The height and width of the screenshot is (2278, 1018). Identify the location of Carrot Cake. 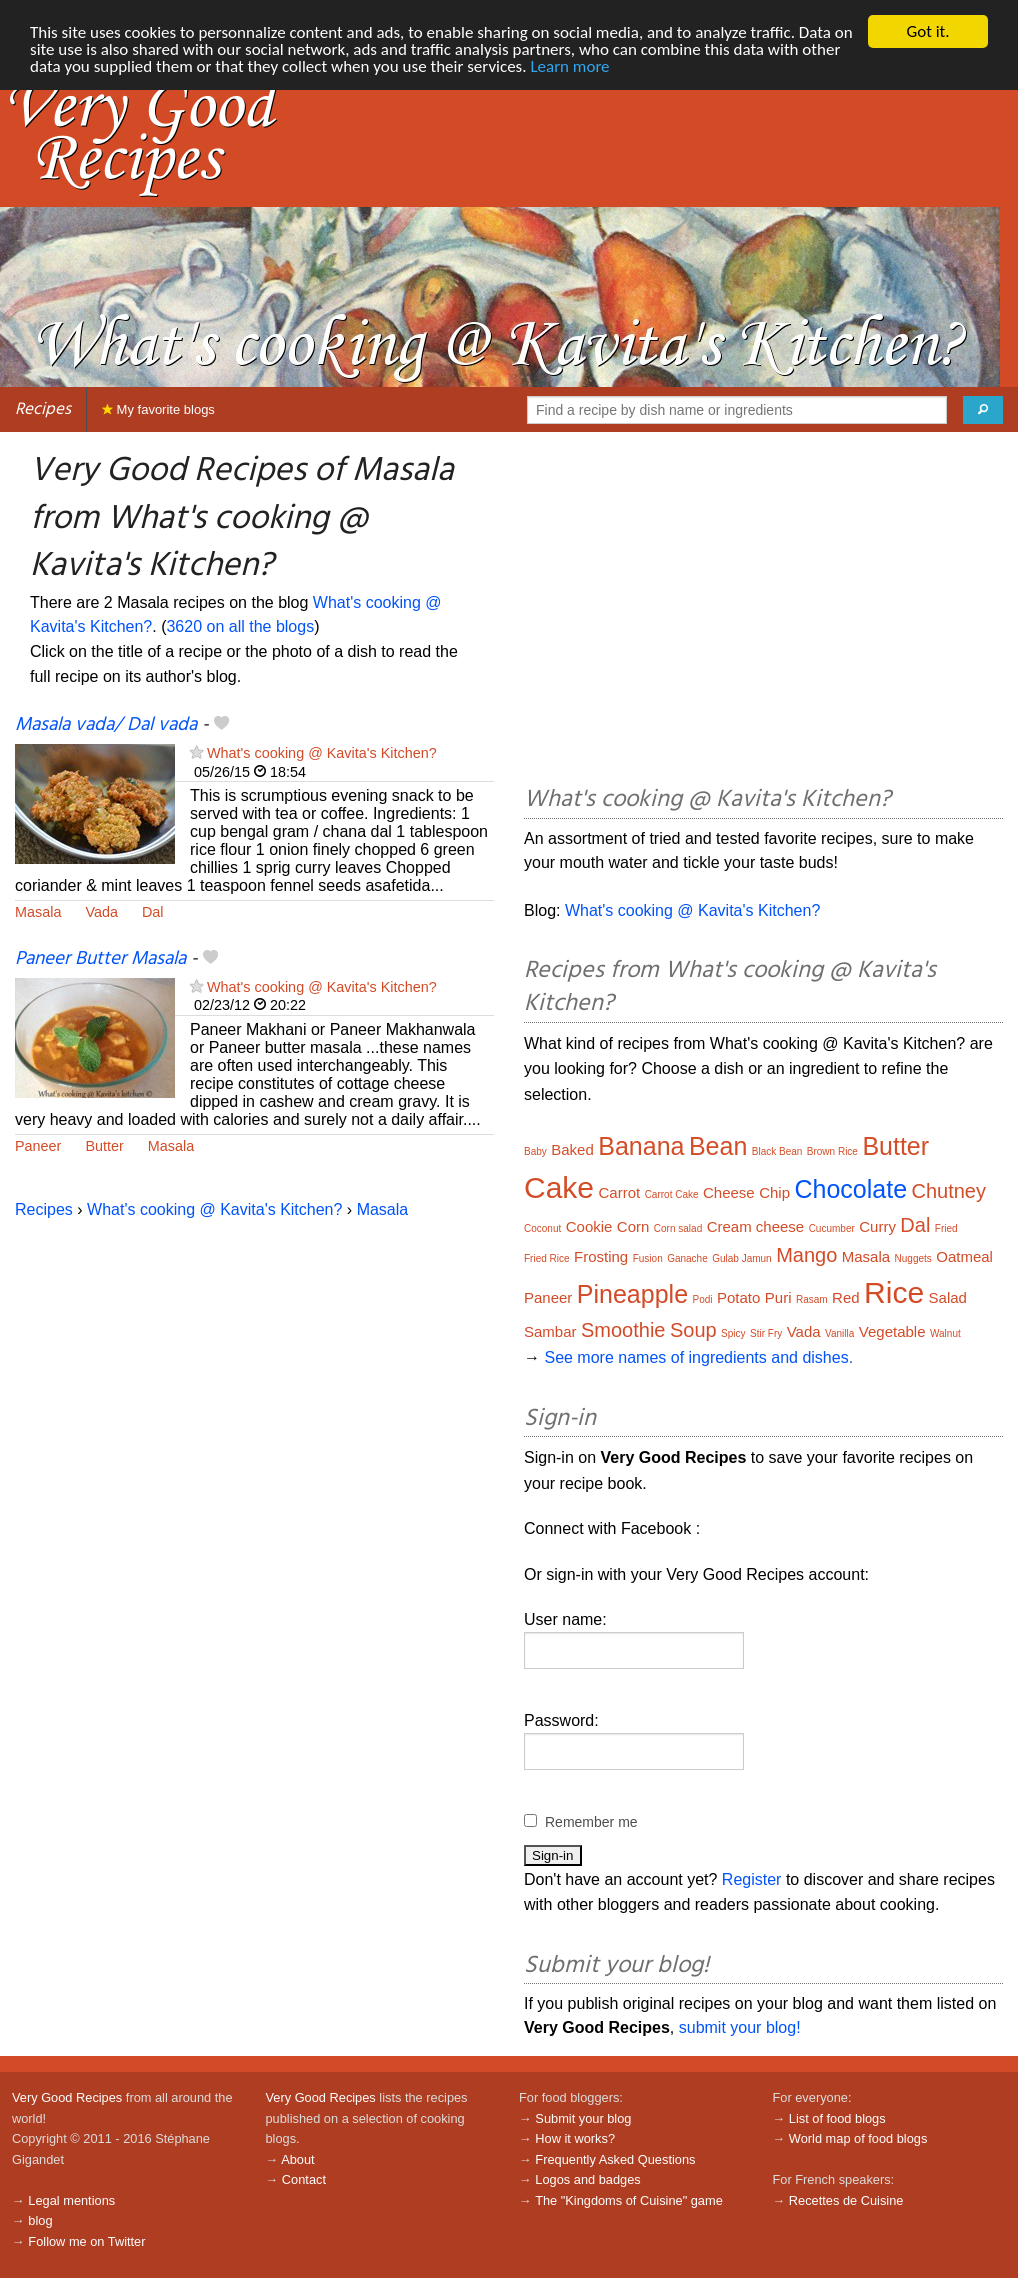
(672, 1194).